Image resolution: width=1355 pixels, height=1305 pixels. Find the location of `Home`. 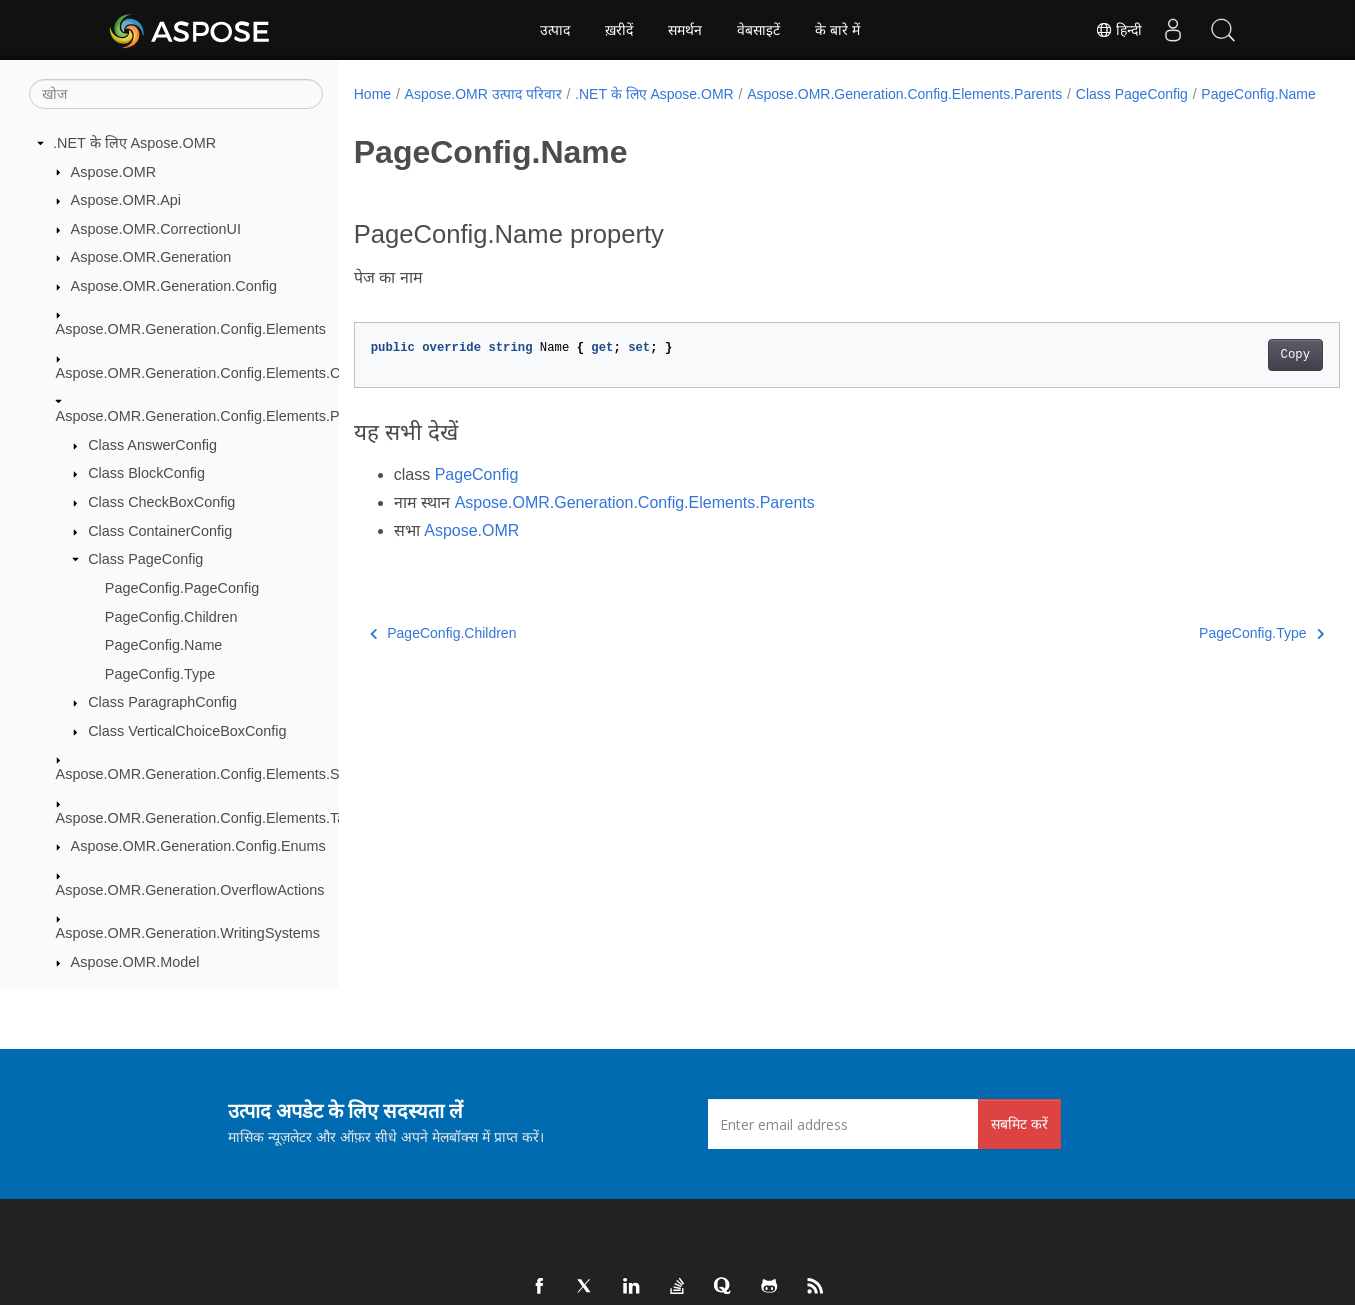

Home is located at coordinates (372, 94).